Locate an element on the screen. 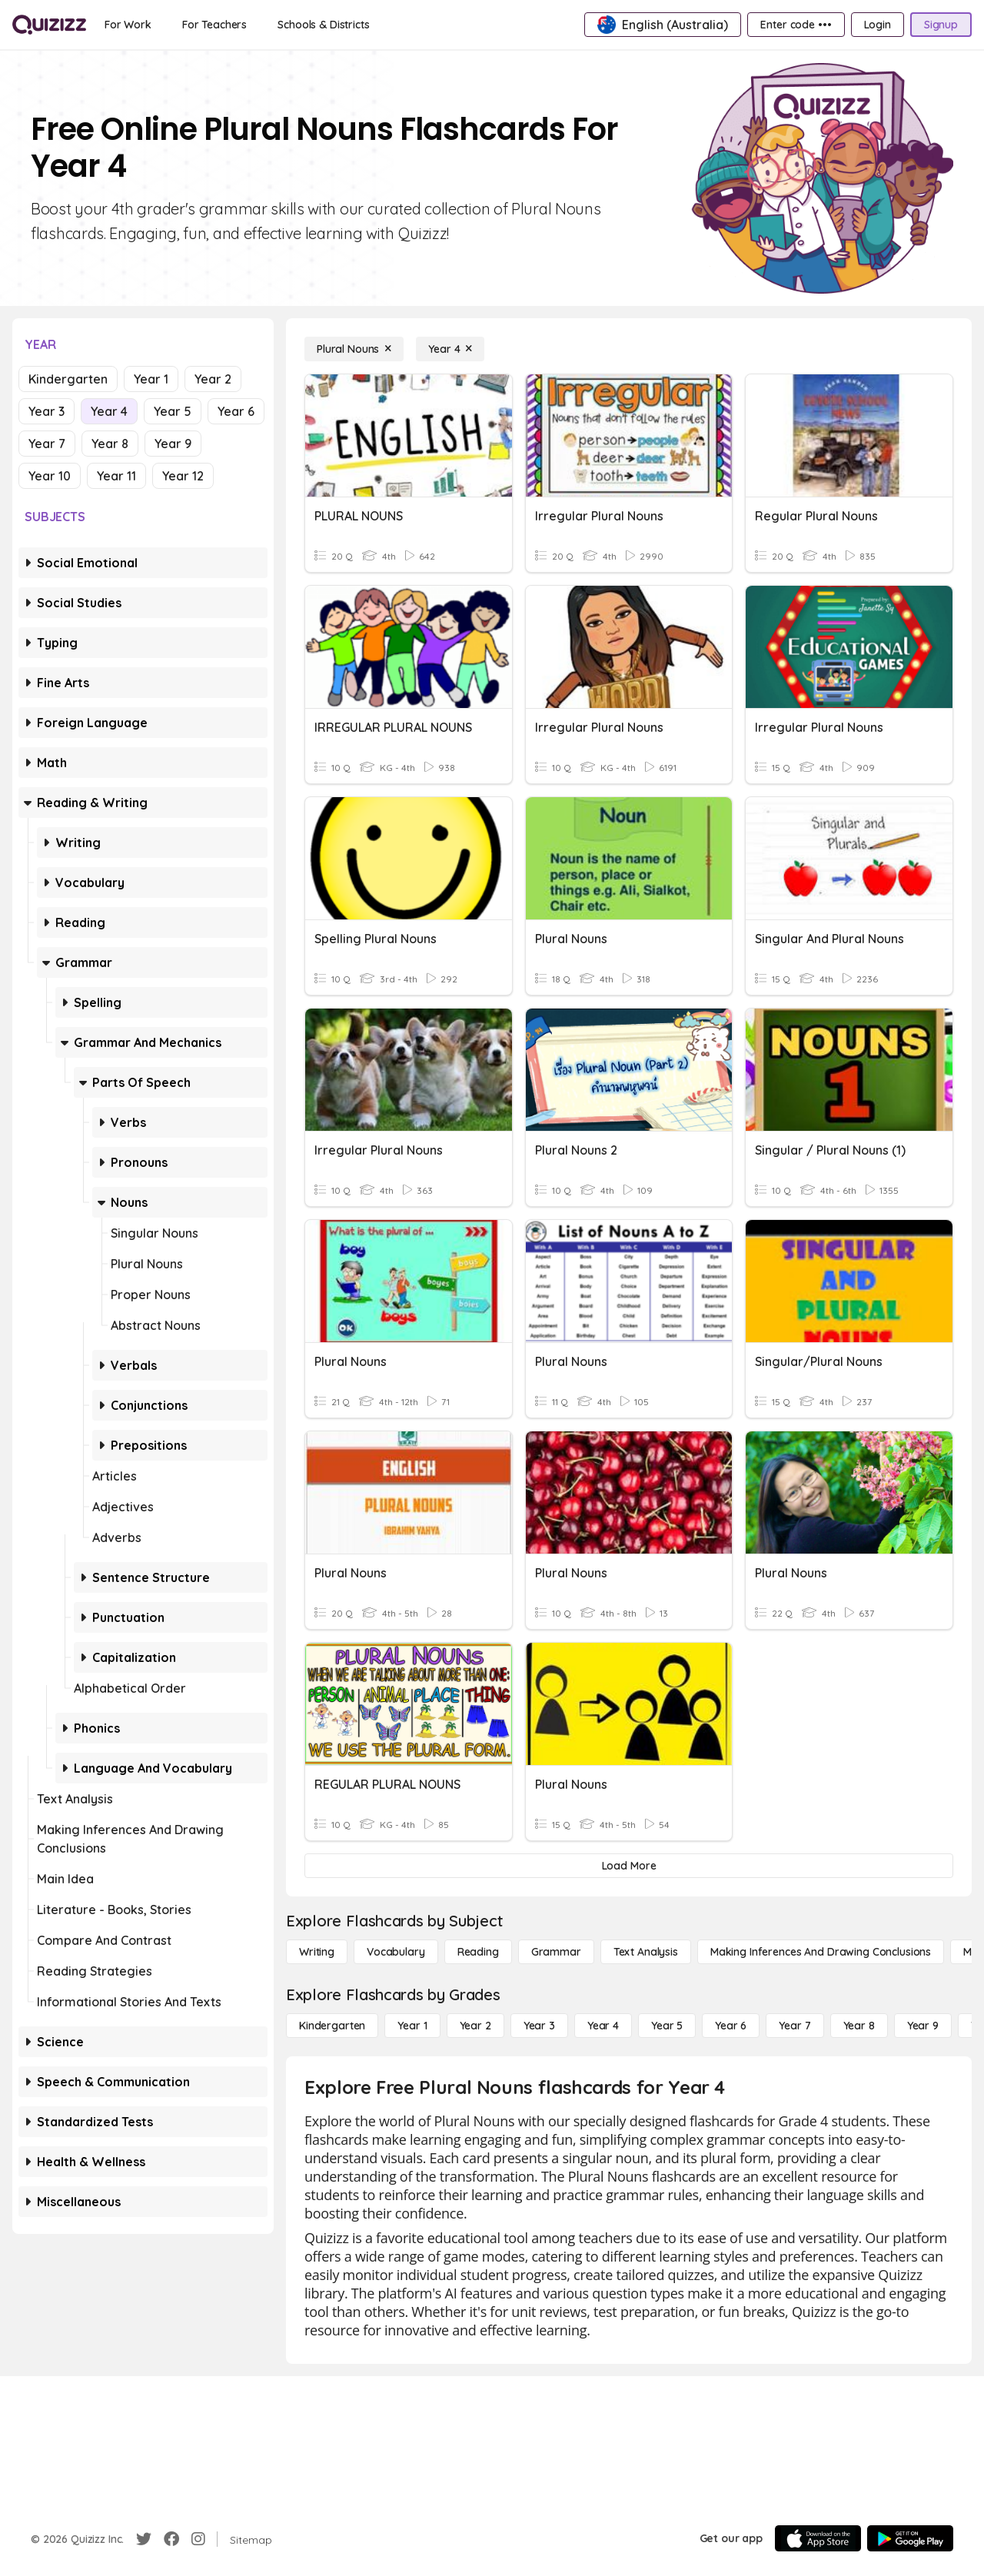  [Year 1] is located at coordinates (412, 2025).